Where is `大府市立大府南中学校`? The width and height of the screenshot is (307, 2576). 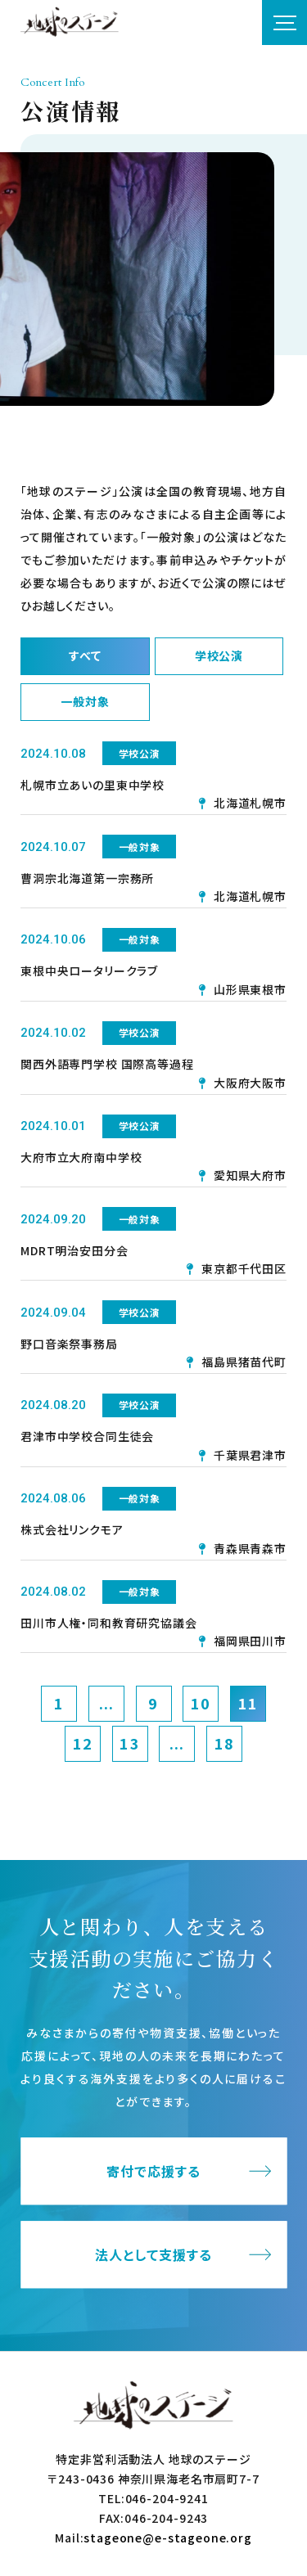
大府市立大府南中学校 is located at coordinates (81, 1157).